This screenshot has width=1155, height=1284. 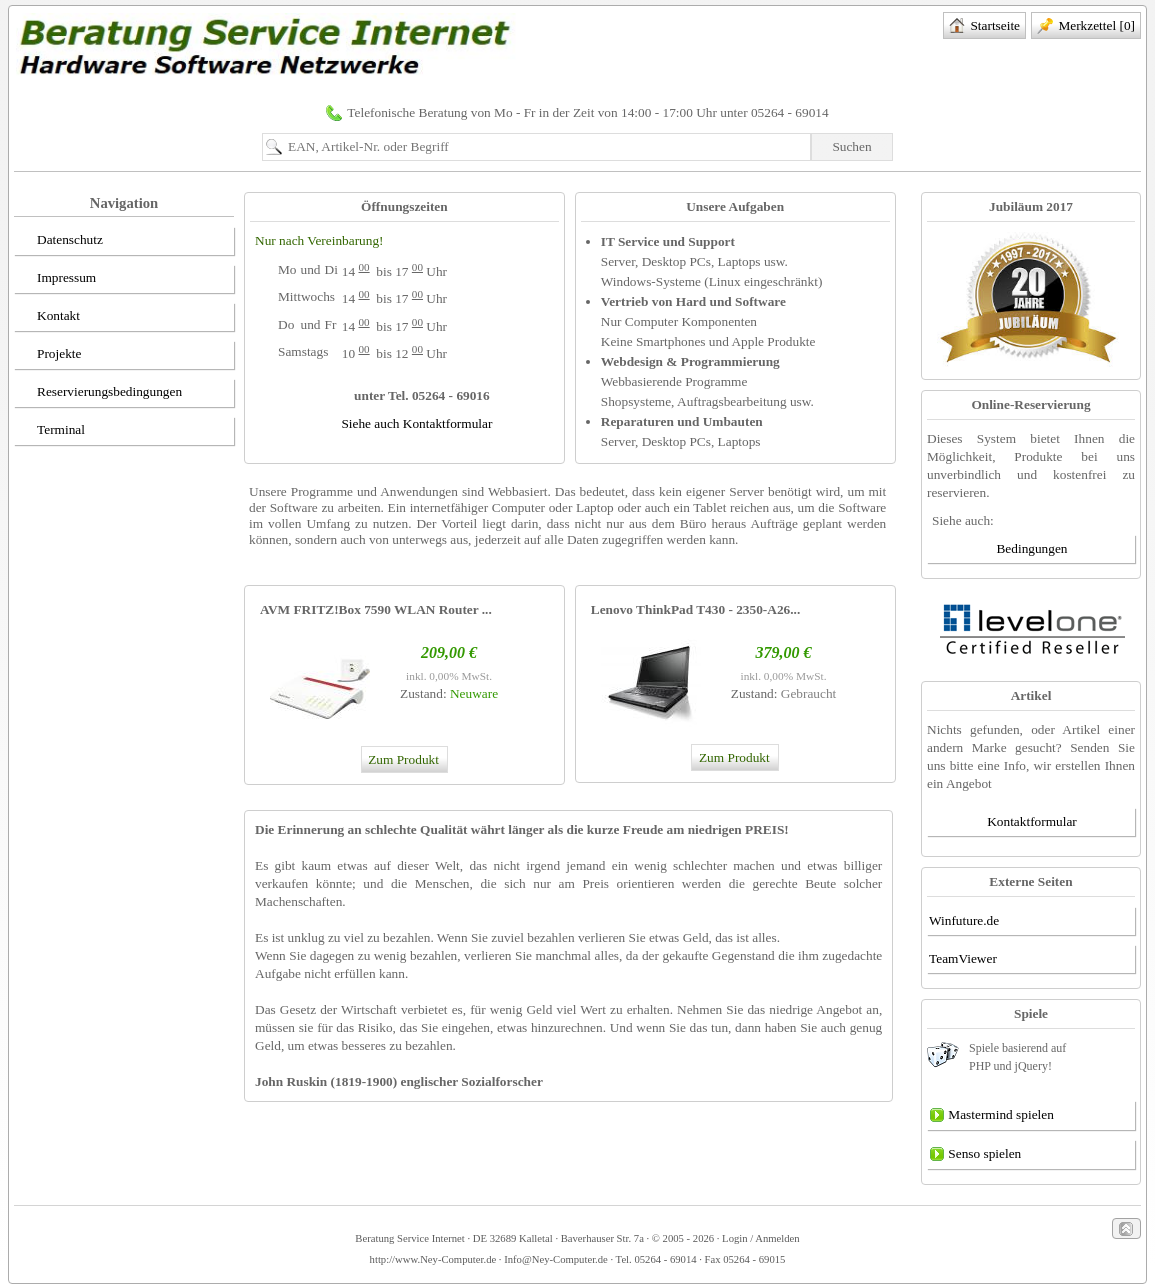 What do you see at coordinates (50, 431) in the screenshot?
I see `Terminal` at bounding box center [50, 431].